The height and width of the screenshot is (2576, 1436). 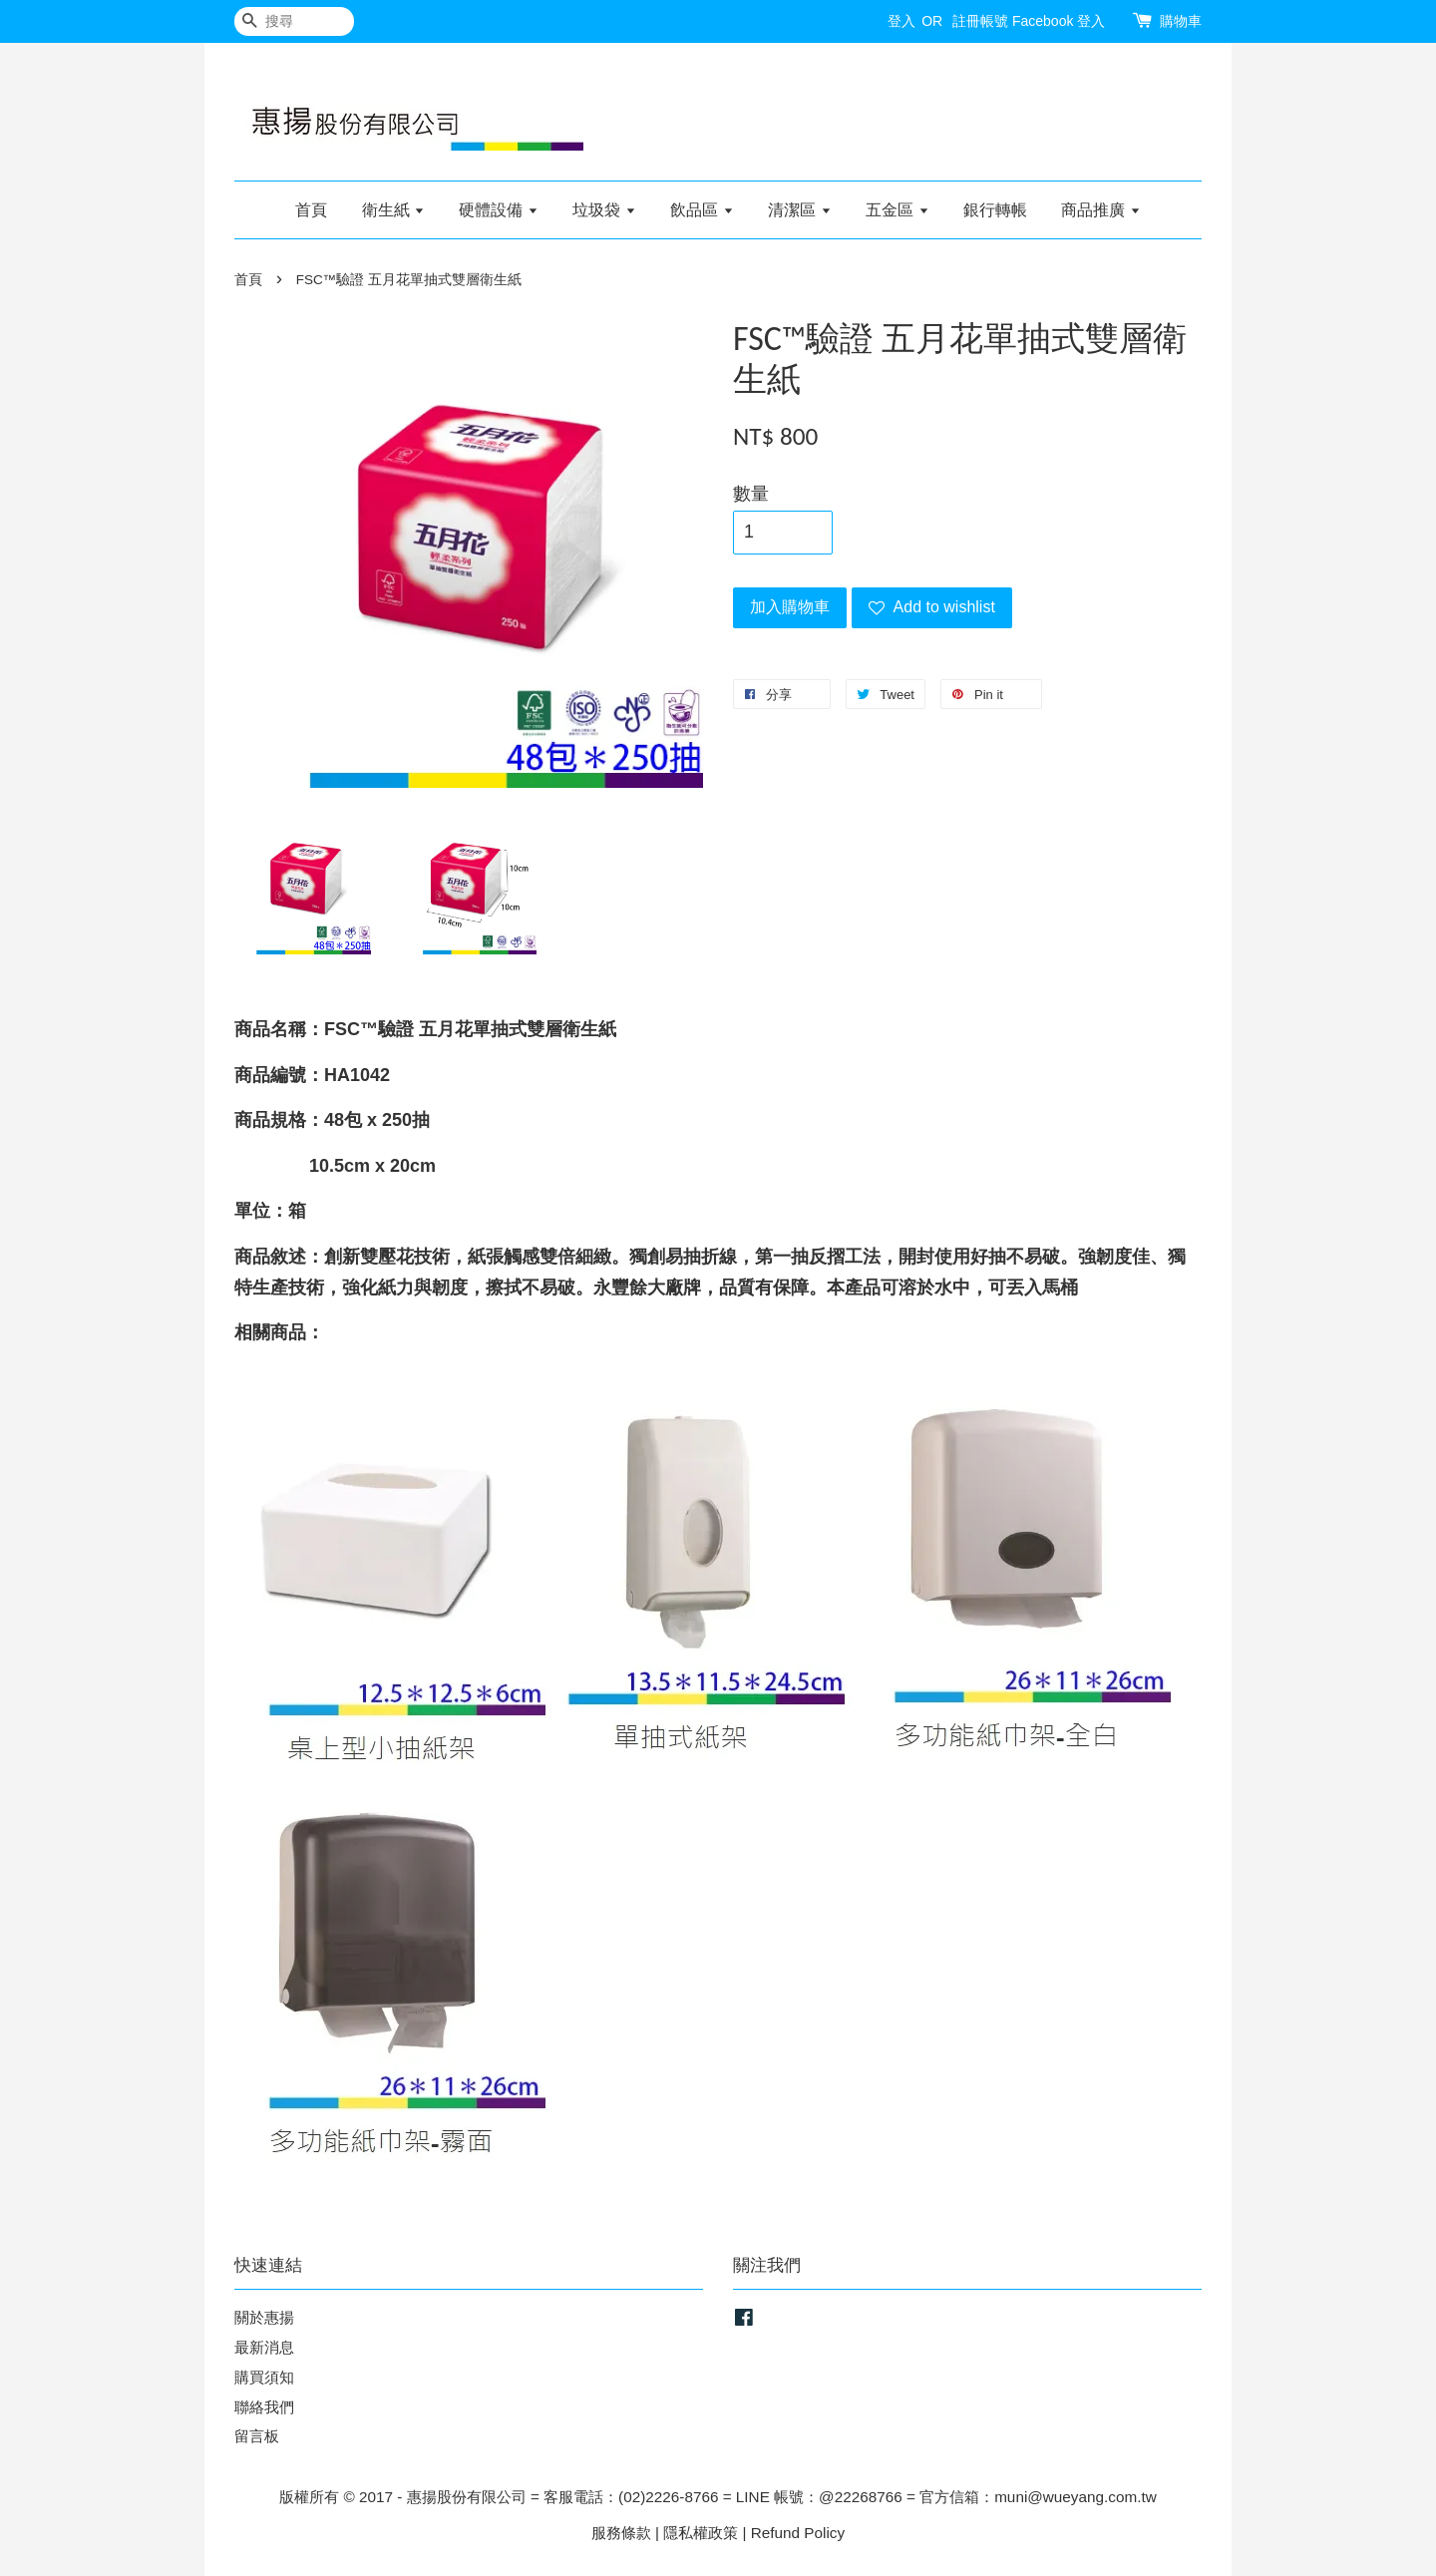 I want to click on Facebook 登入, so click(x=1058, y=21).